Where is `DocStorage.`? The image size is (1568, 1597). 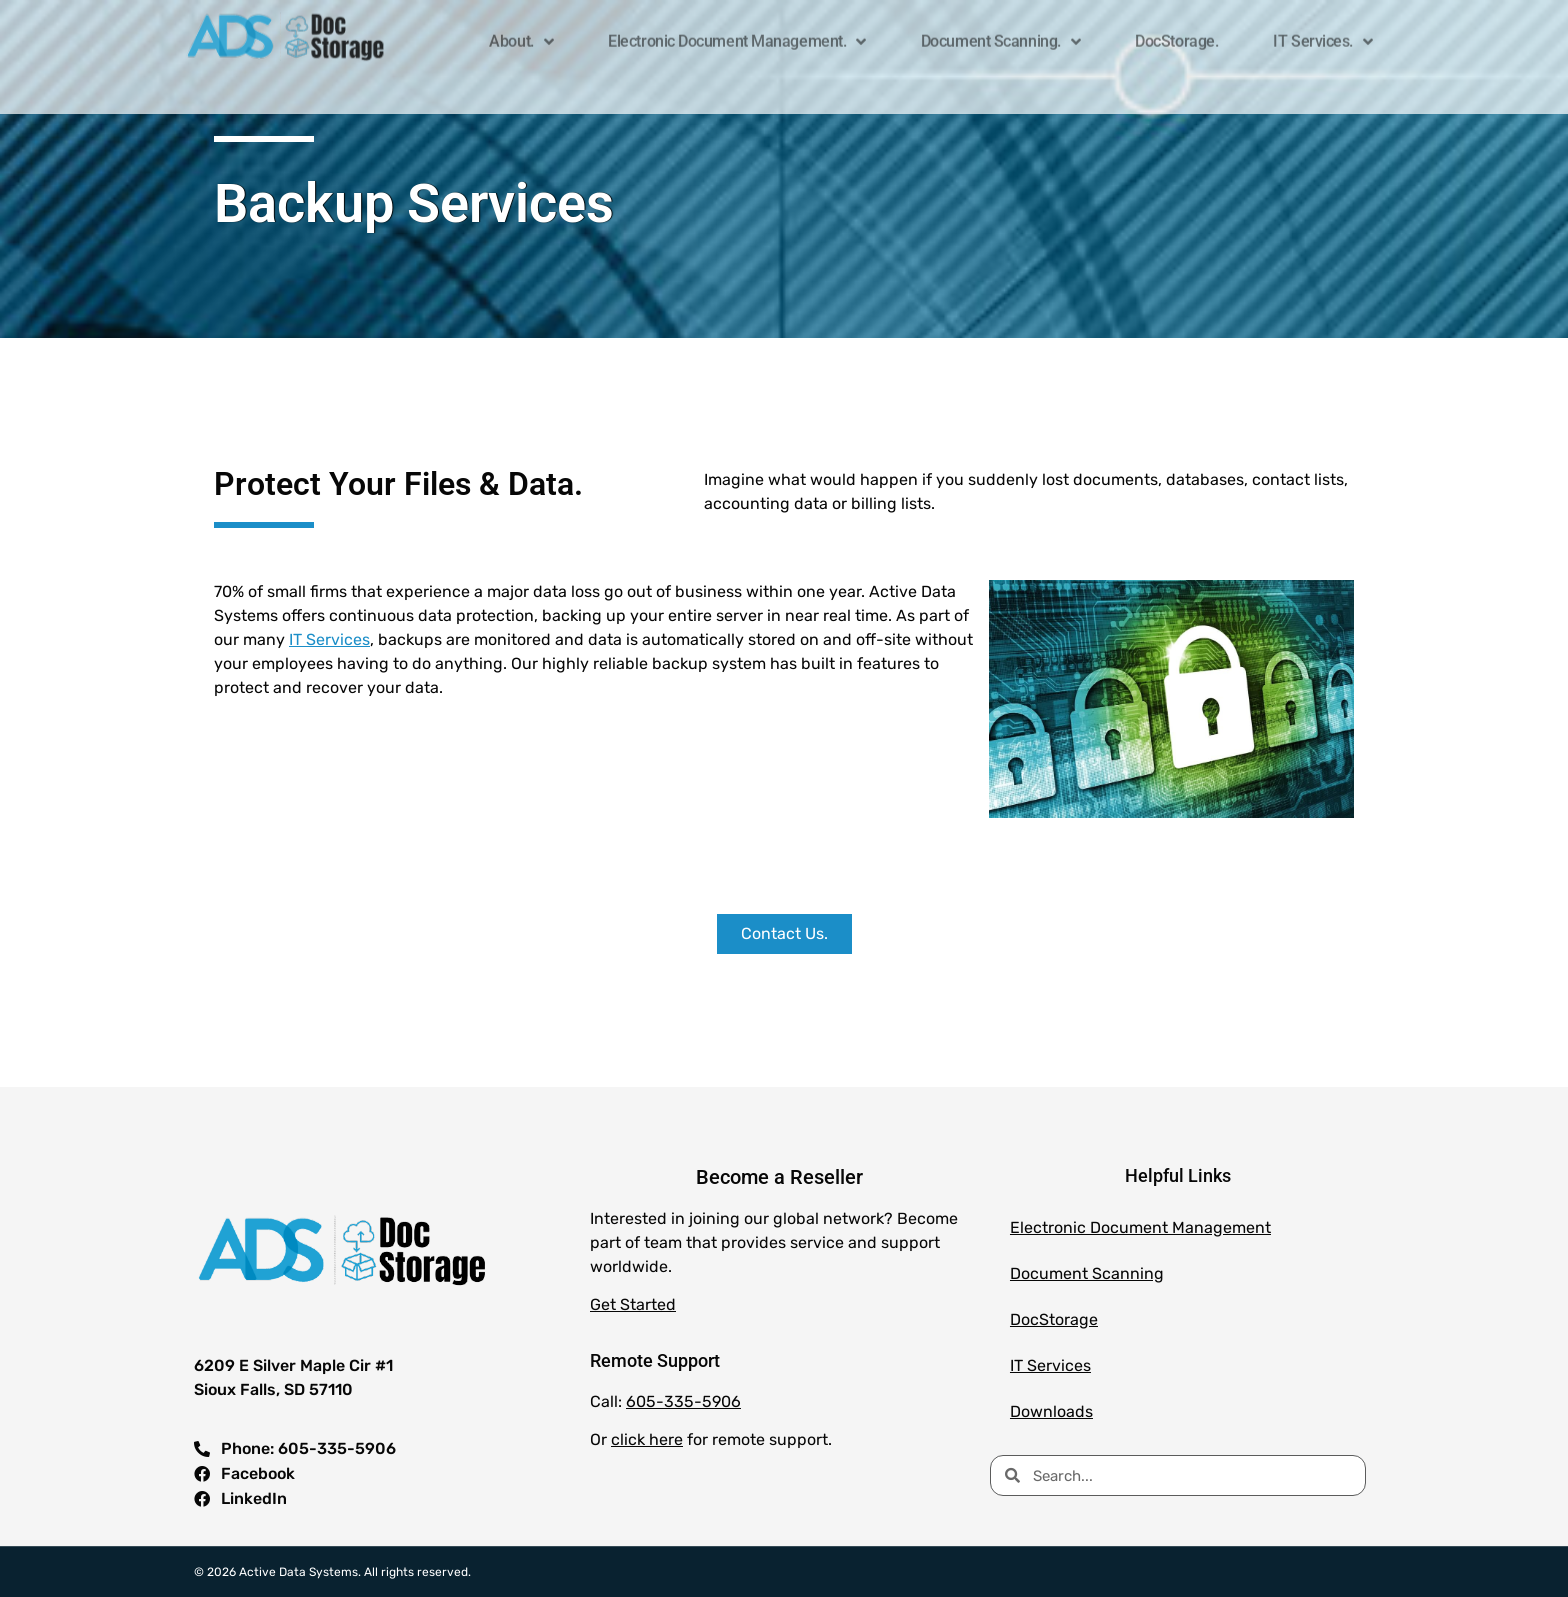 DocStorage. is located at coordinates (1176, 33).